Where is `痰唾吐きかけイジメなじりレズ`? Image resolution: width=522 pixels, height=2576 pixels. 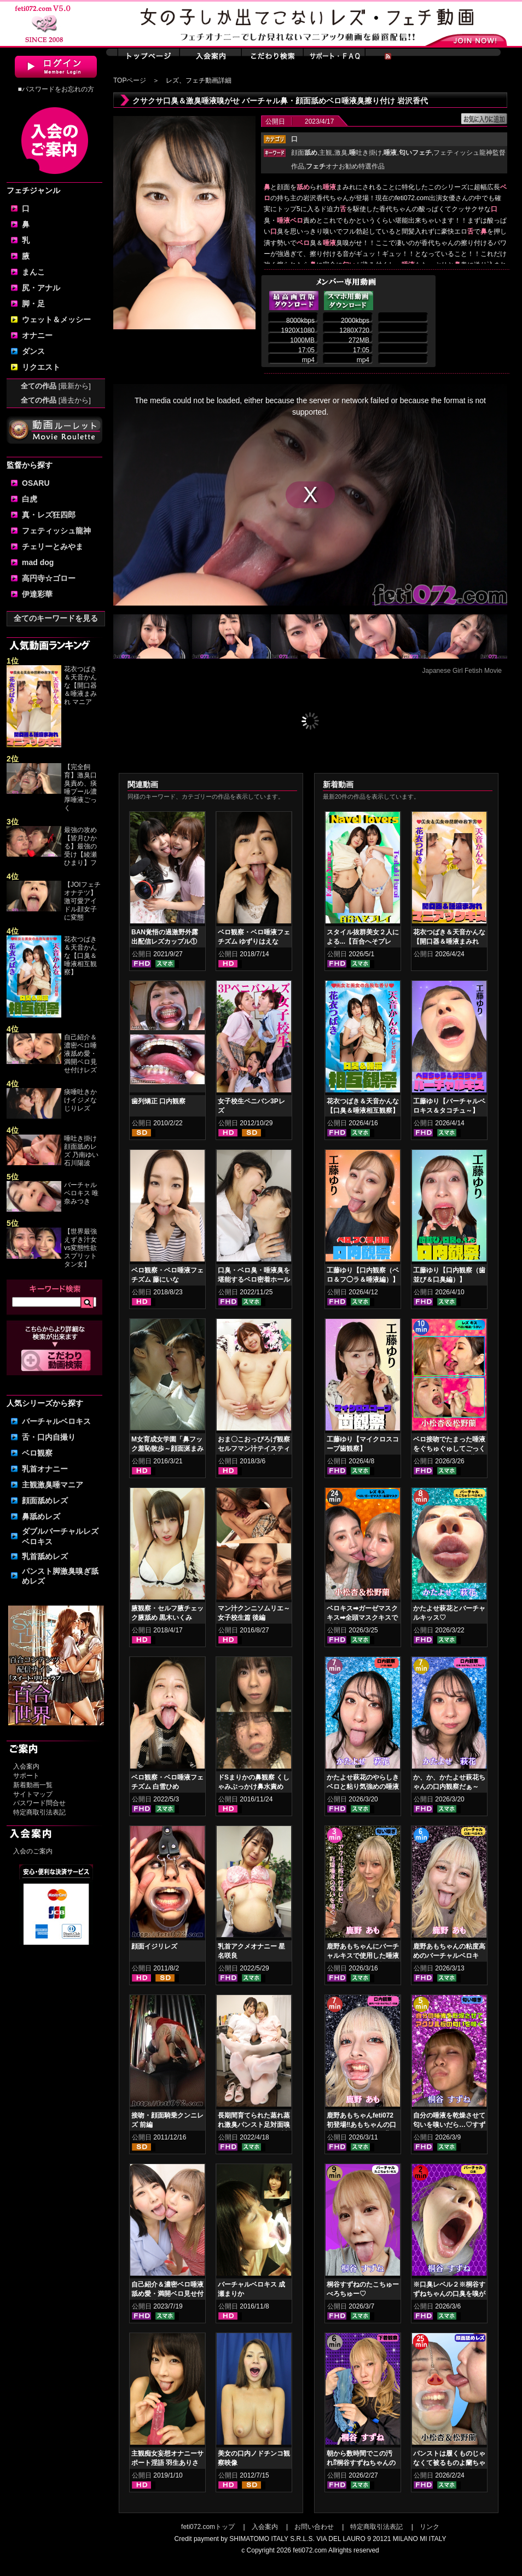 痰唾吐きかけイジメなじりレズ is located at coordinates (80, 1100).